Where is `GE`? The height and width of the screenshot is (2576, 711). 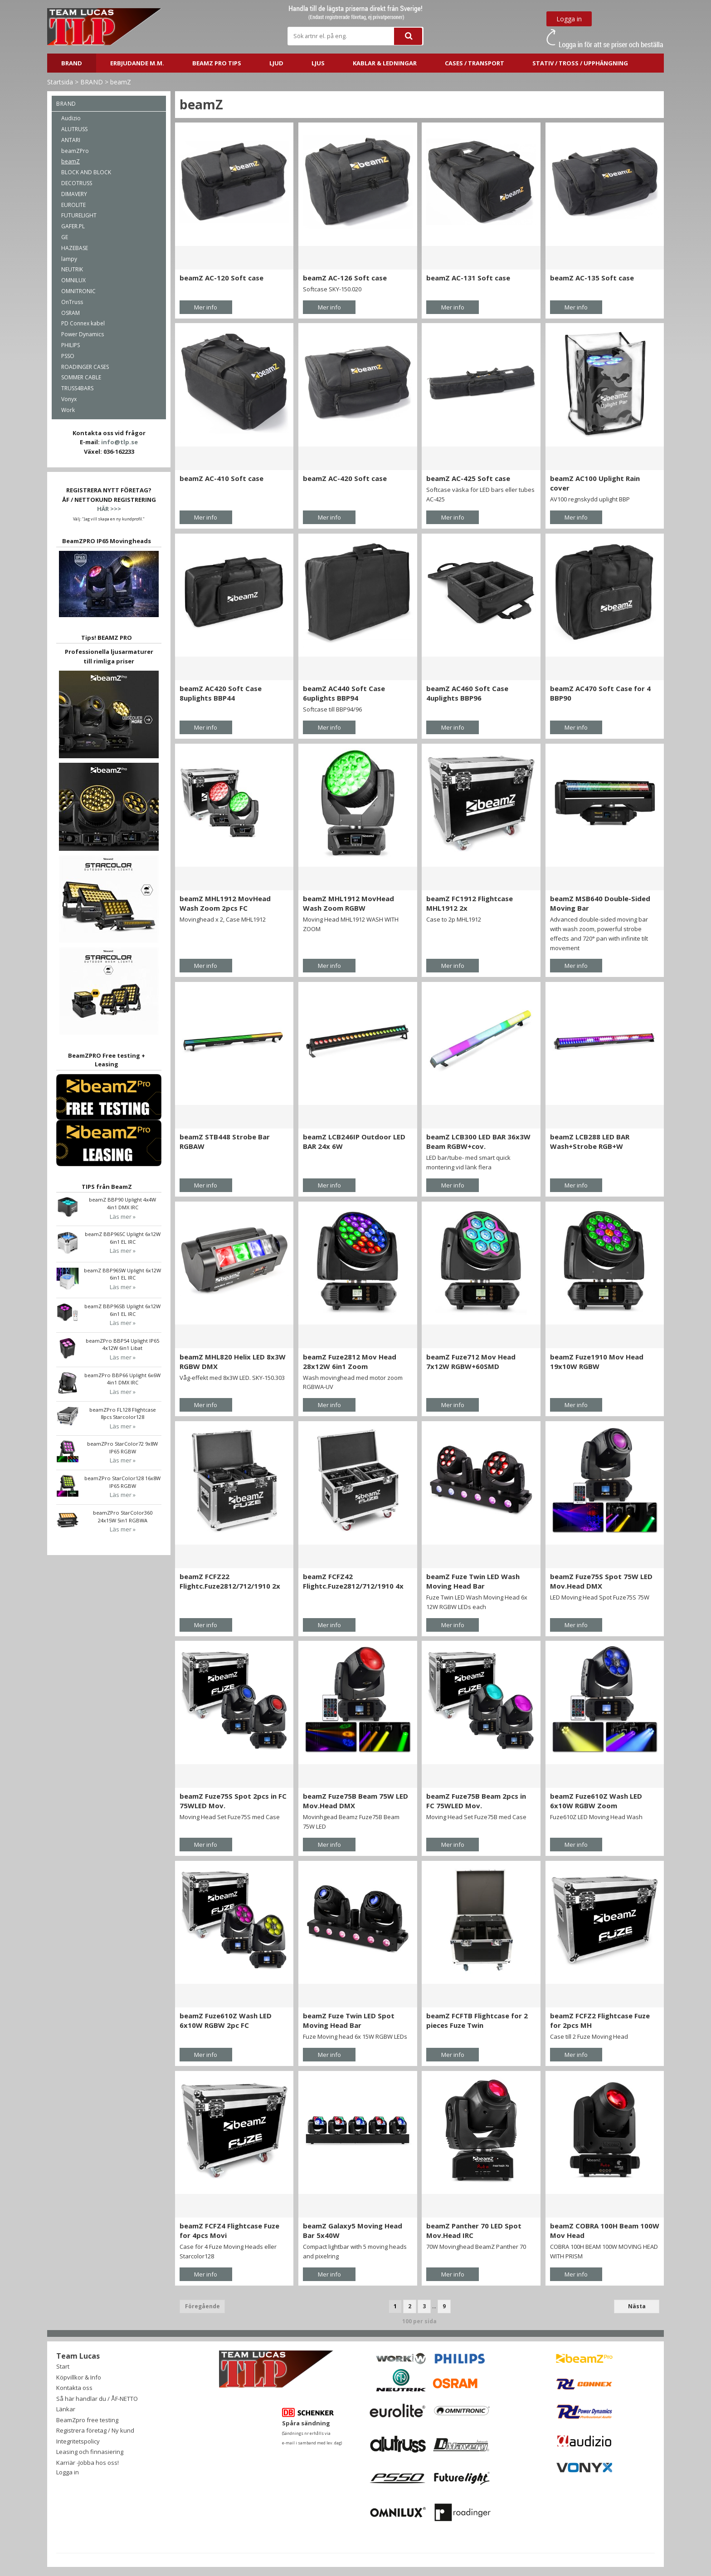
GE is located at coordinates (64, 237).